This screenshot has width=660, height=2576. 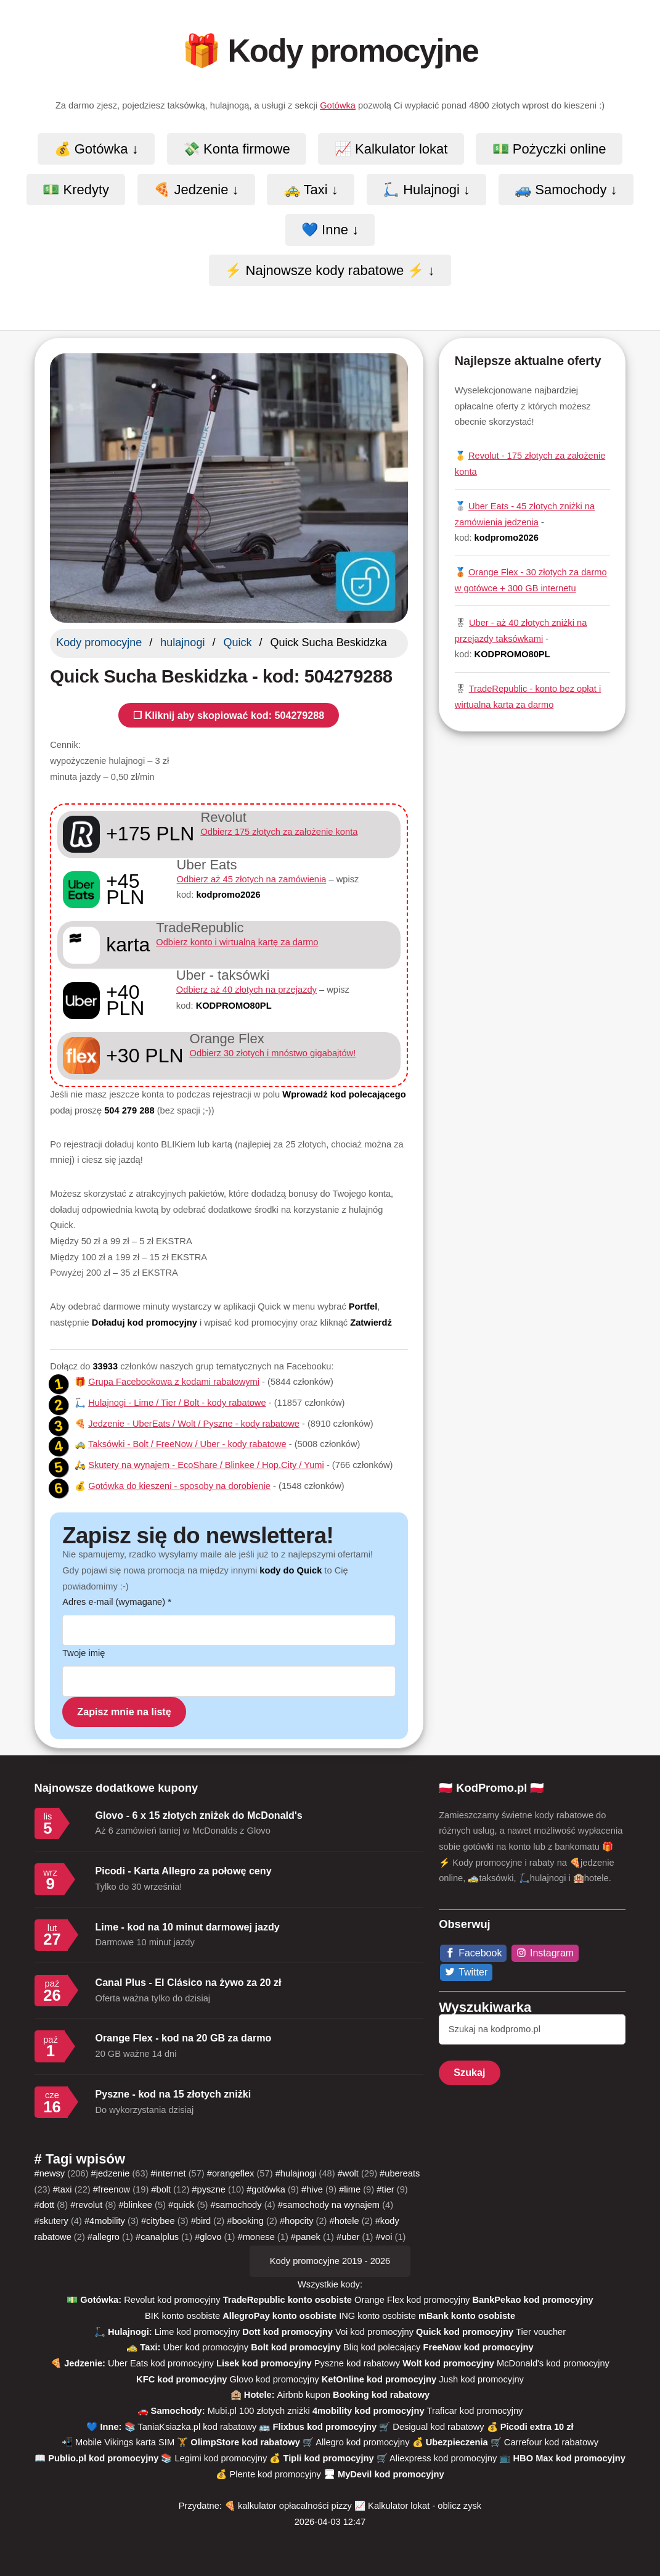 I want to click on Wolt kod promocyjny, so click(x=448, y=2363).